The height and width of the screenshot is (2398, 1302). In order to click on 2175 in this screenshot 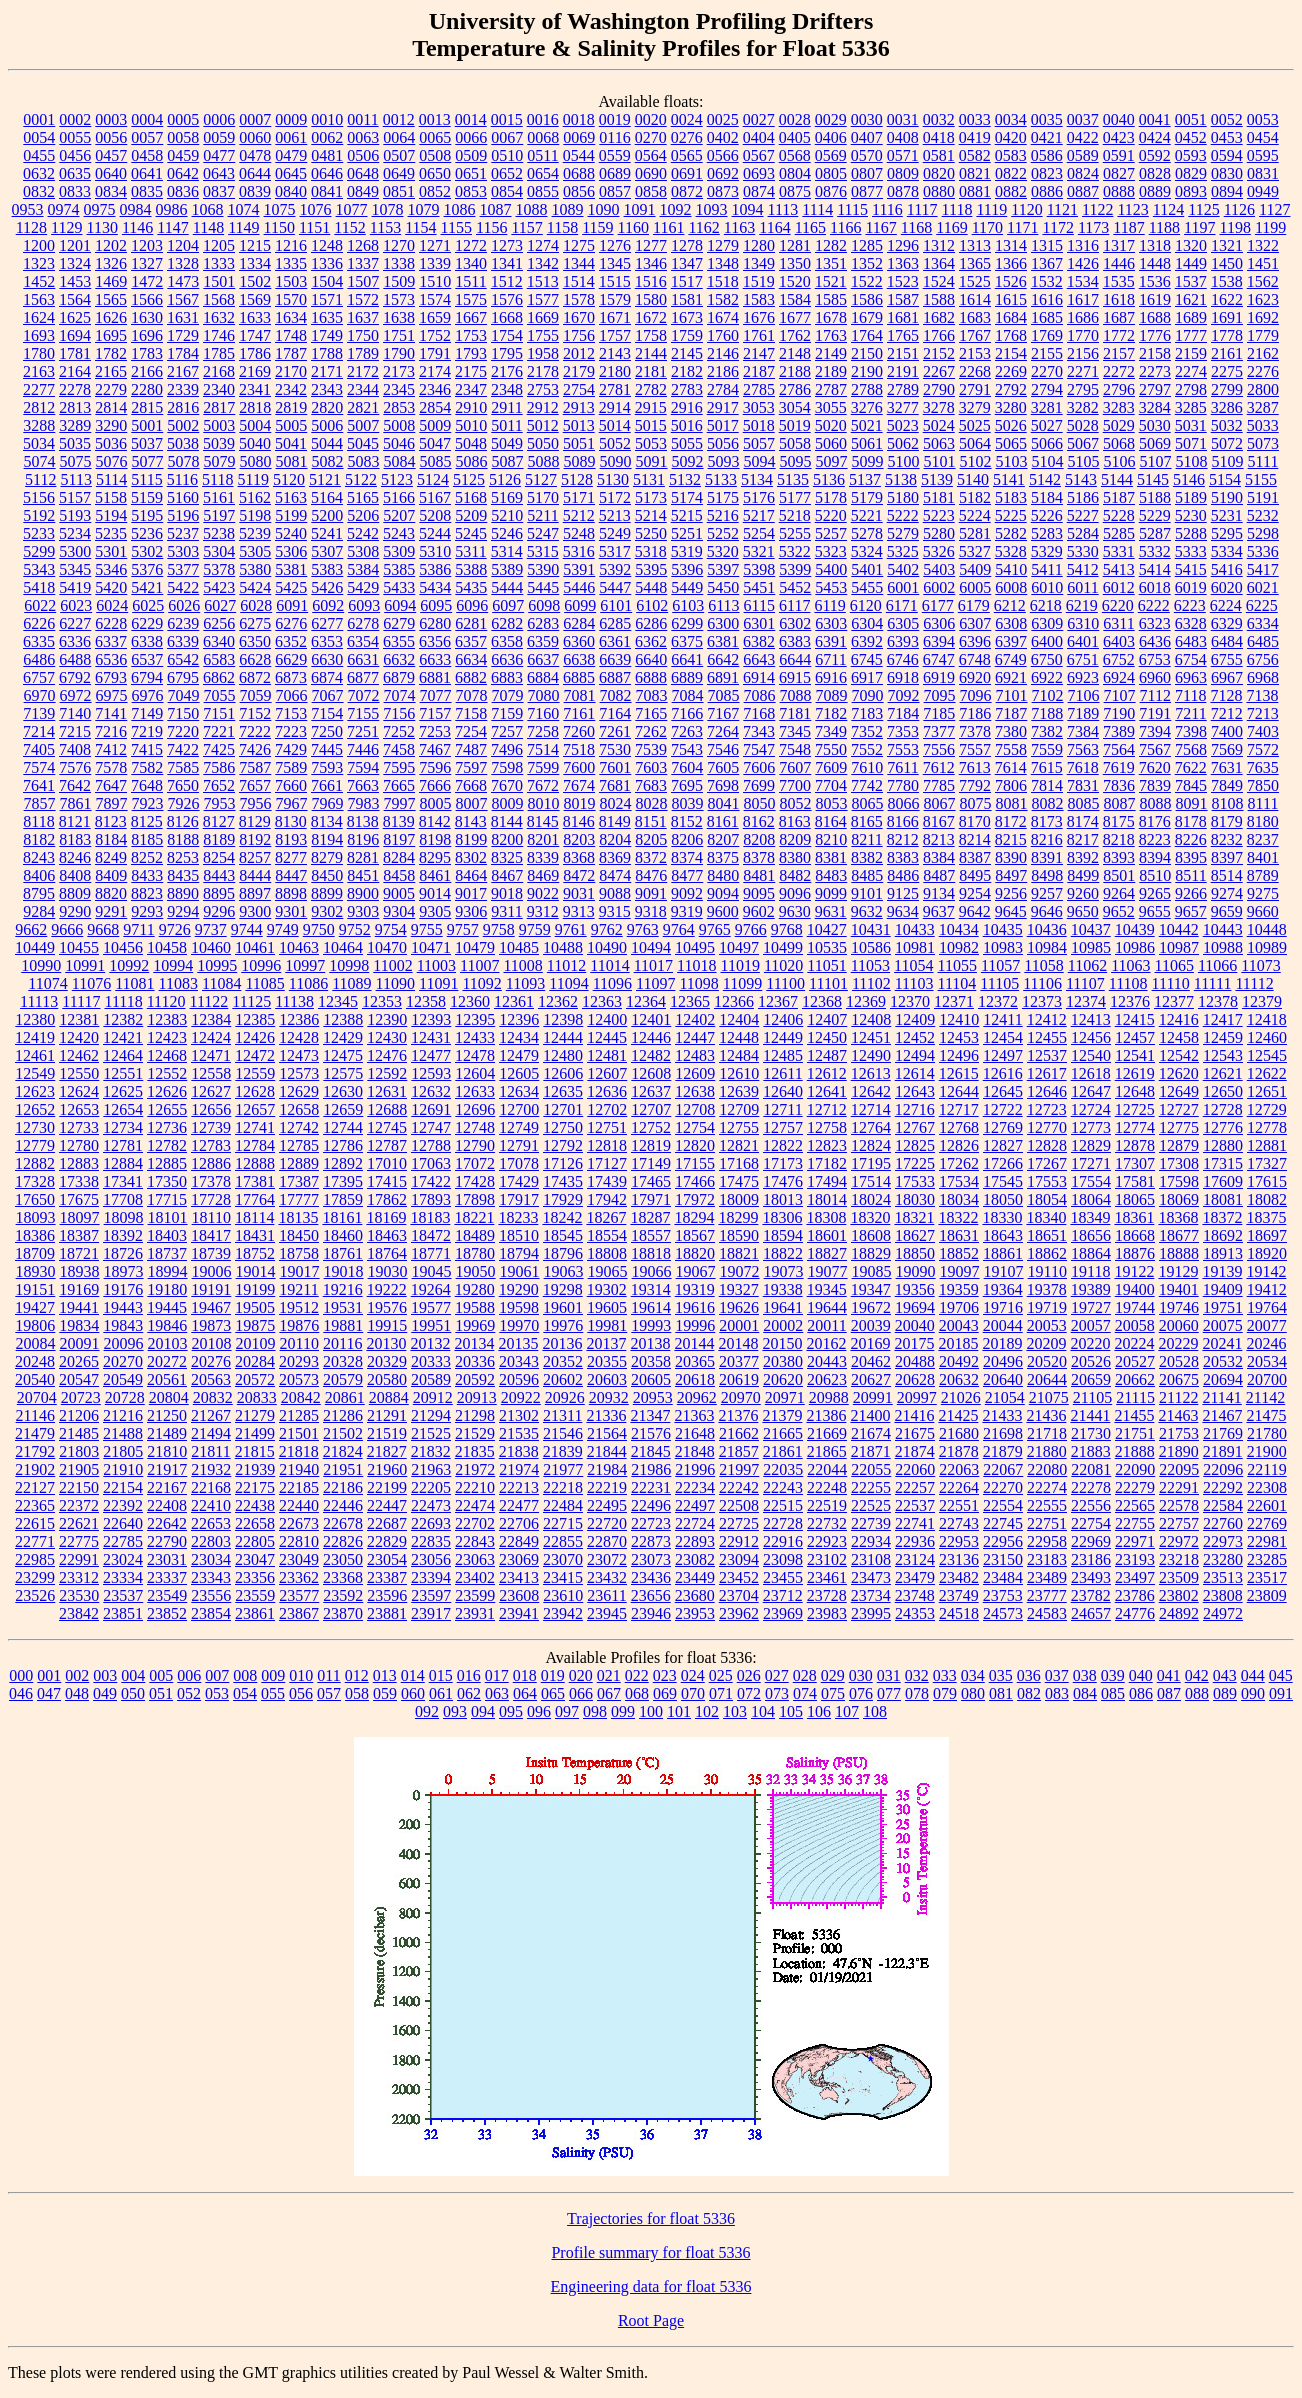, I will do `click(471, 371)`.